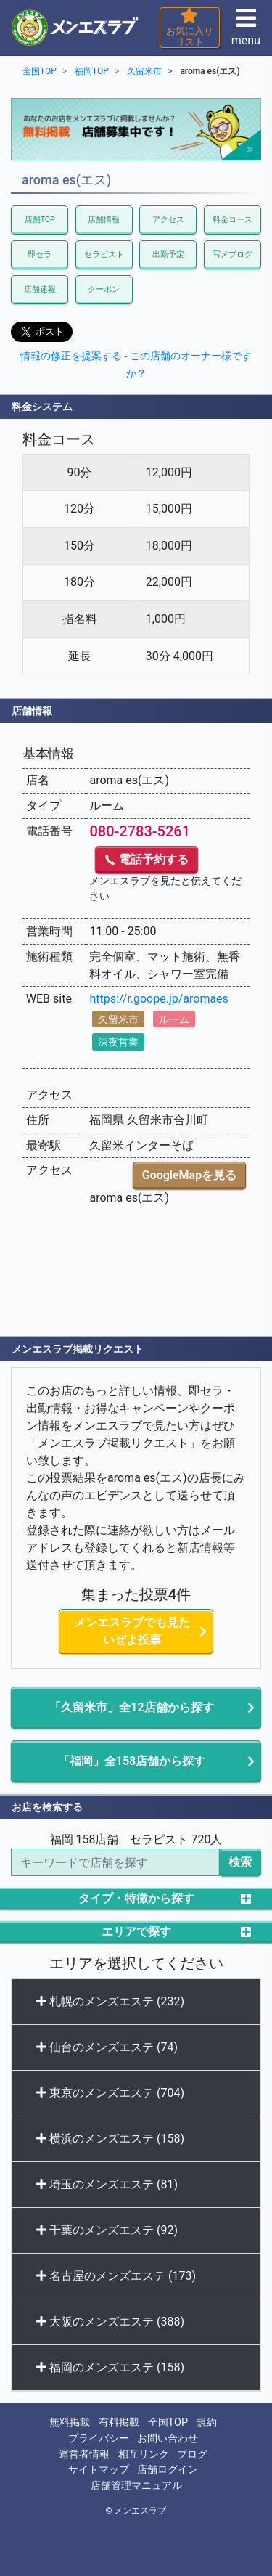  What do you see at coordinates (131, 1761) in the screenshot?
I see `「福岡」全158店舗から探す` at bounding box center [131, 1761].